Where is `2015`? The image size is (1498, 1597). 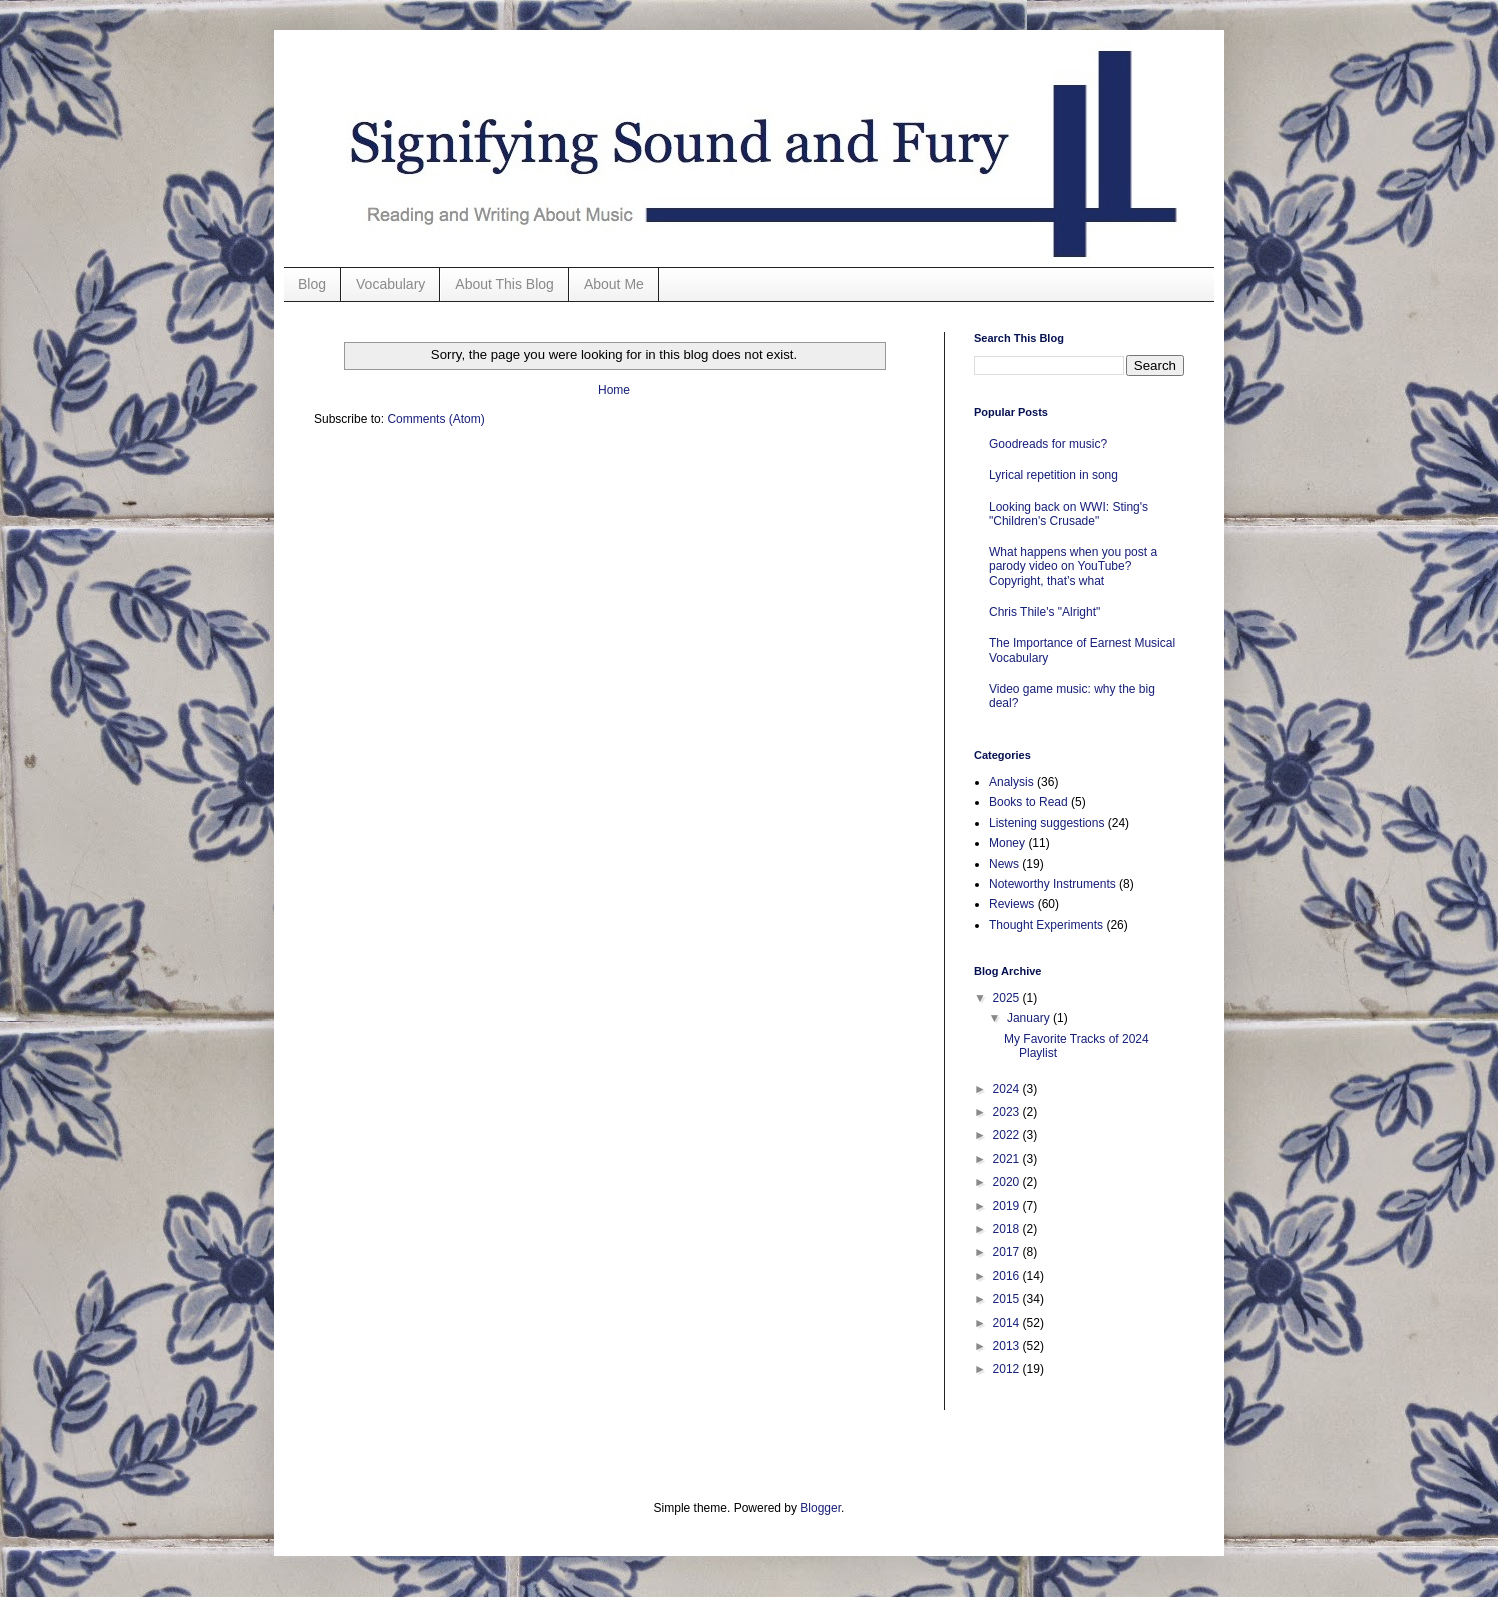
2015 is located at coordinates (1008, 1299).